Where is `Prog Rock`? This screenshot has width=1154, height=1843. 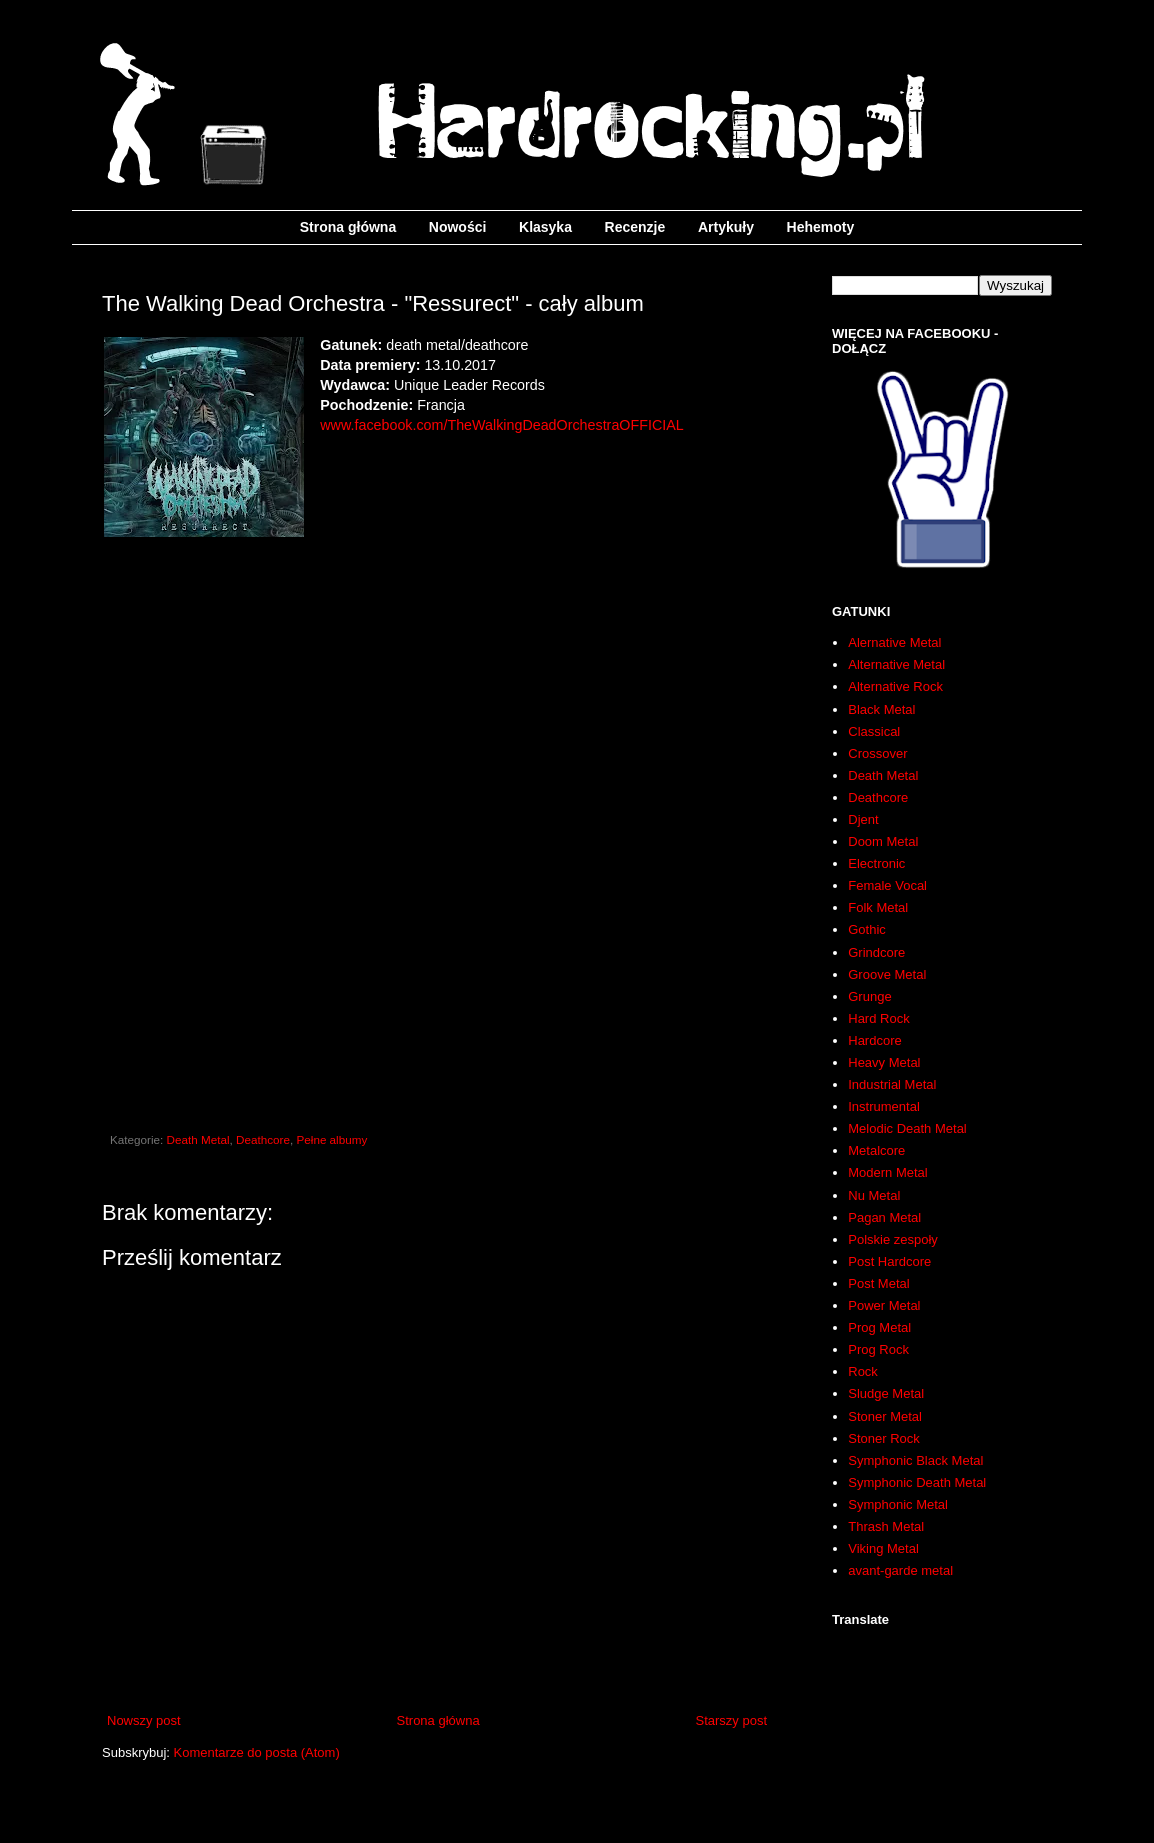
Prog Rock is located at coordinates (878, 1349).